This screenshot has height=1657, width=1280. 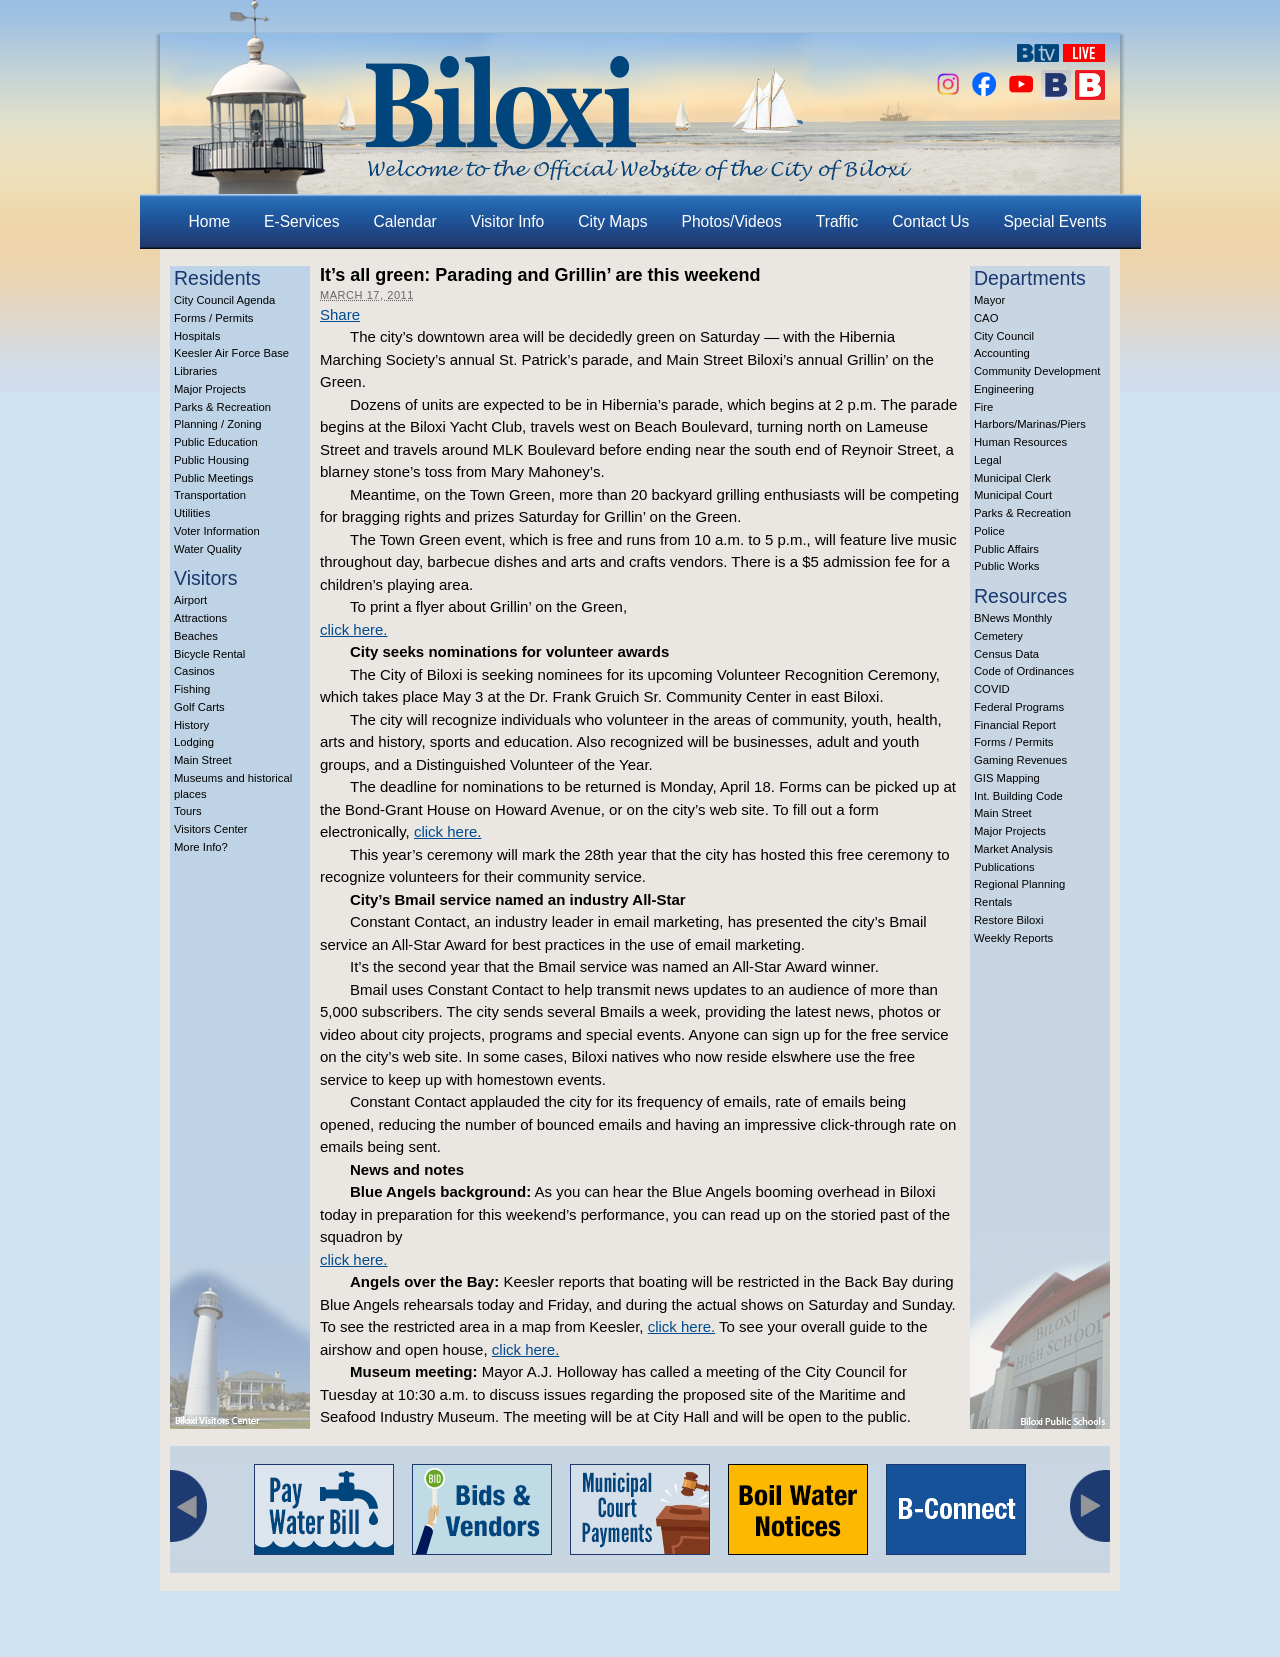 I want to click on Utilities, so click(x=192, y=513).